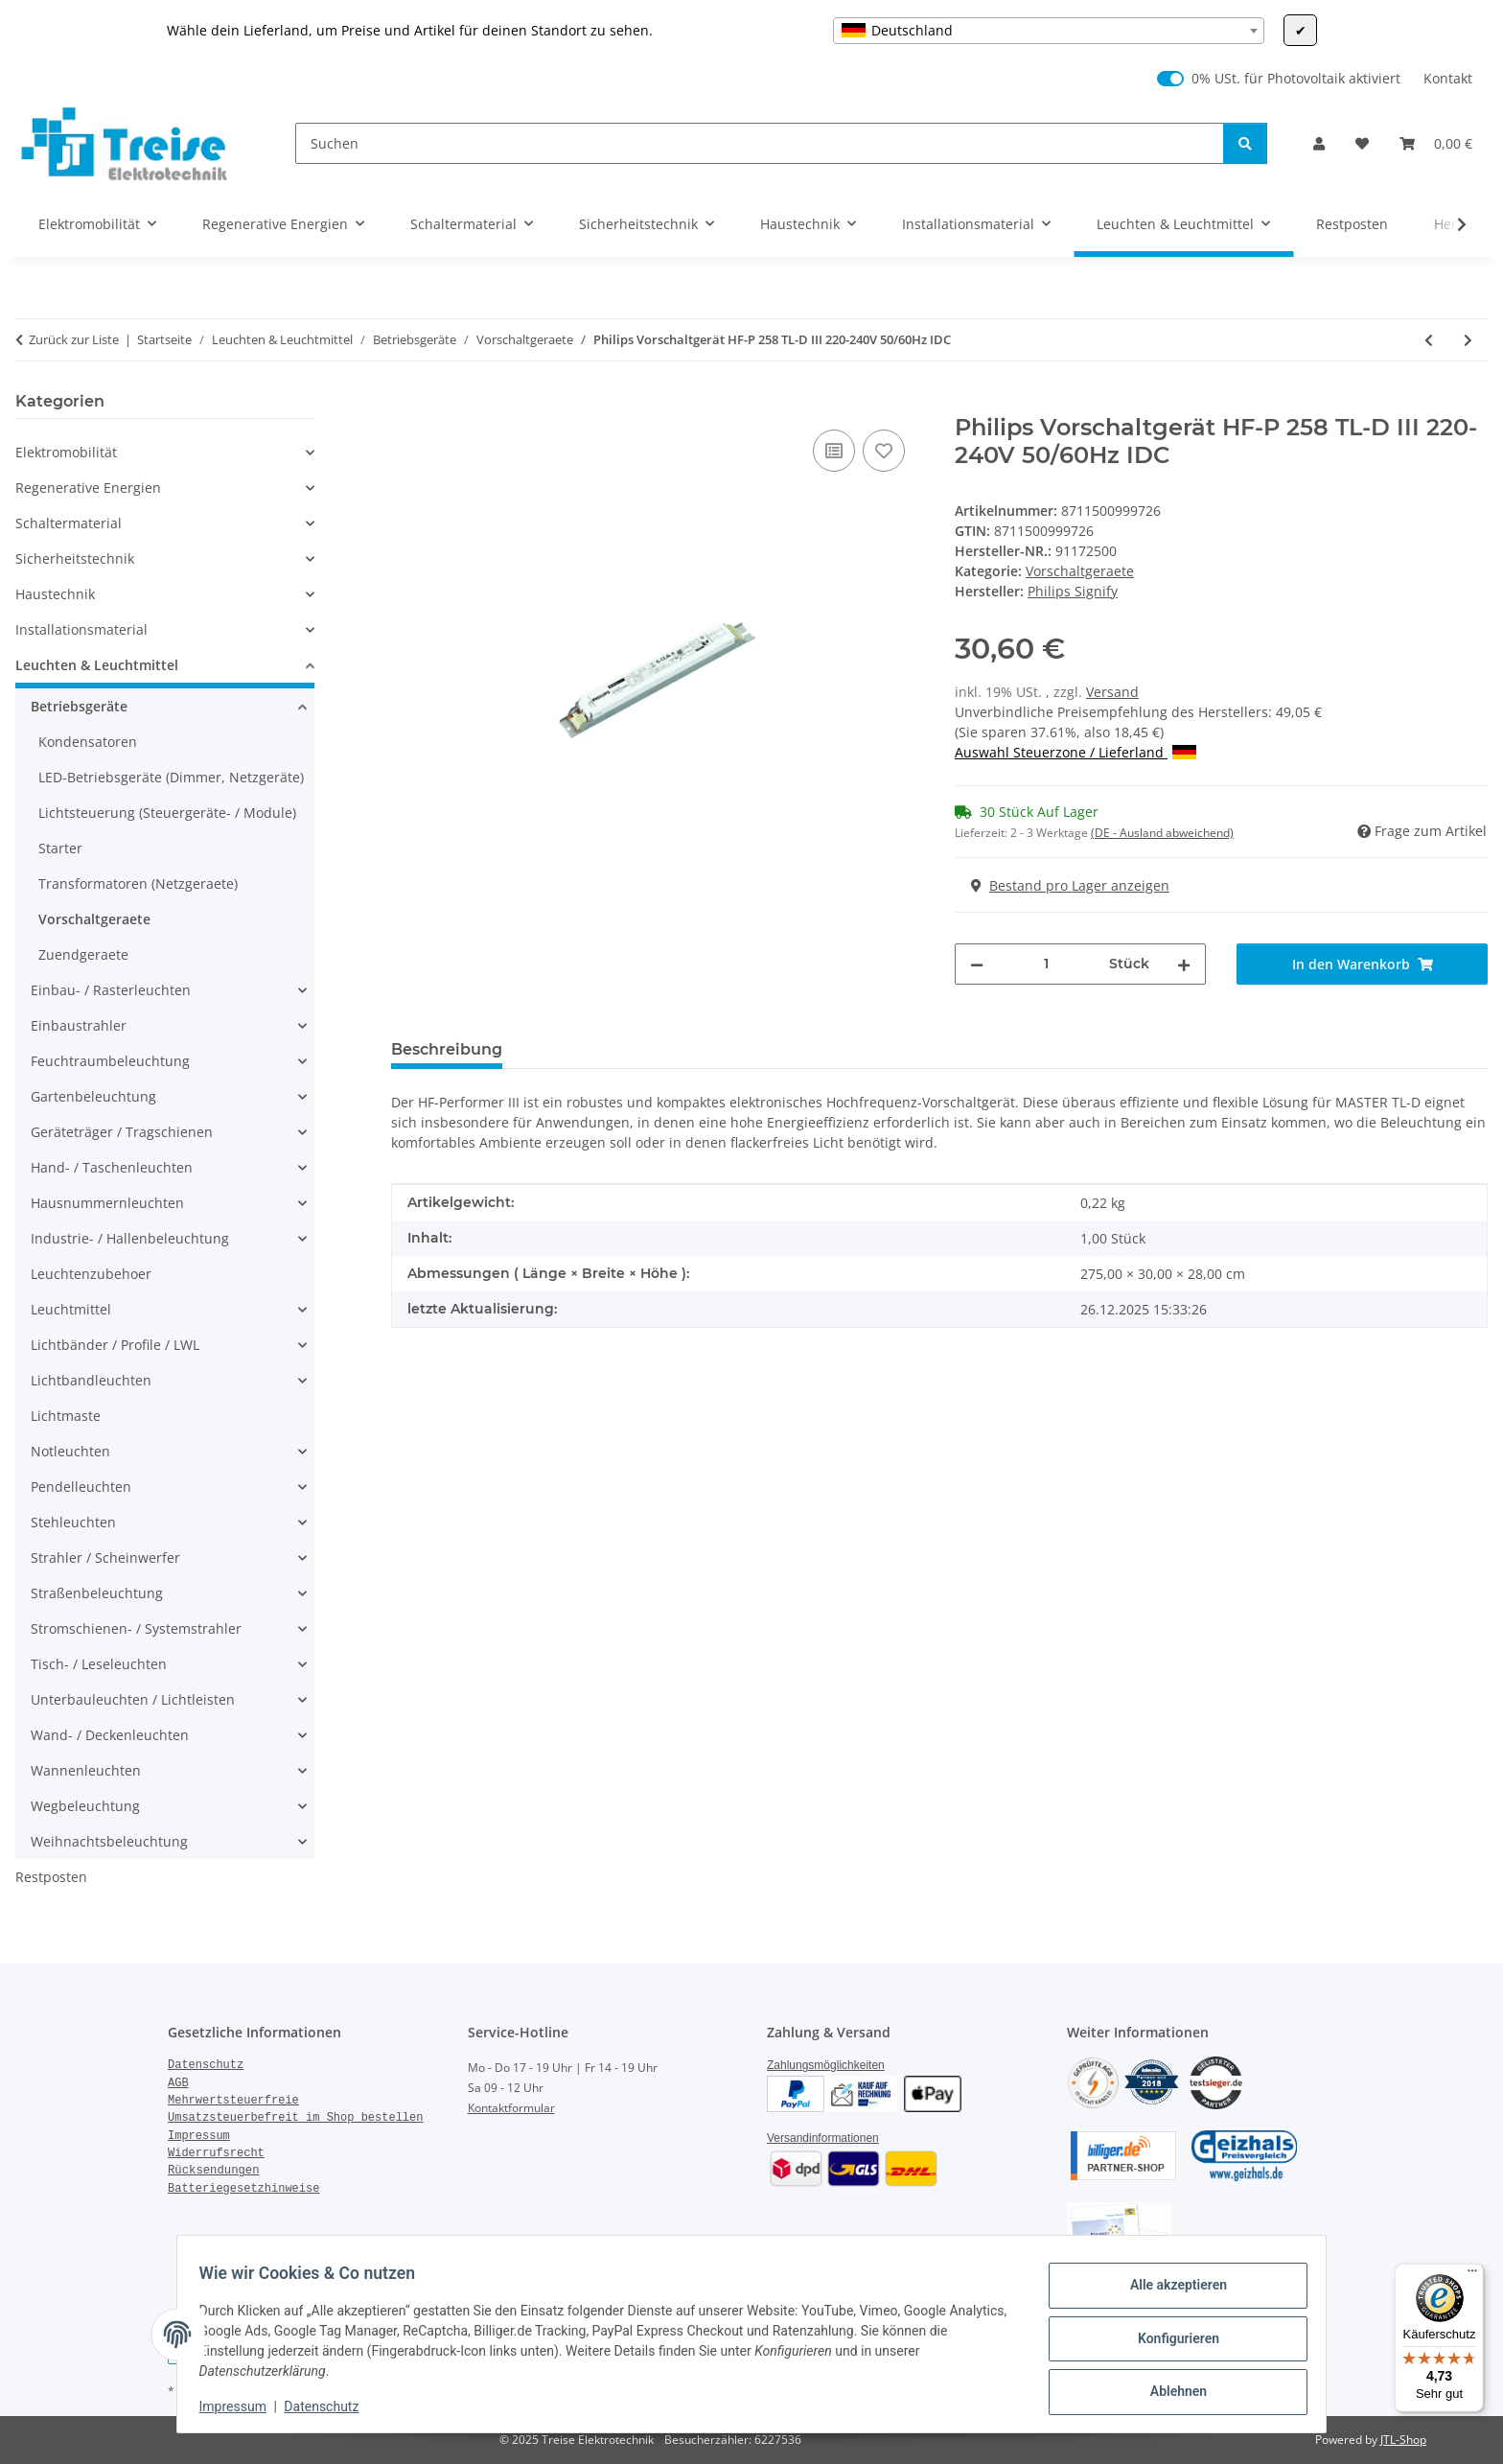  What do you see at coordinates (111, 990) in the screenshot?
I see `Einbau- / Rasterleuchten` at bounding box center [111, 990].